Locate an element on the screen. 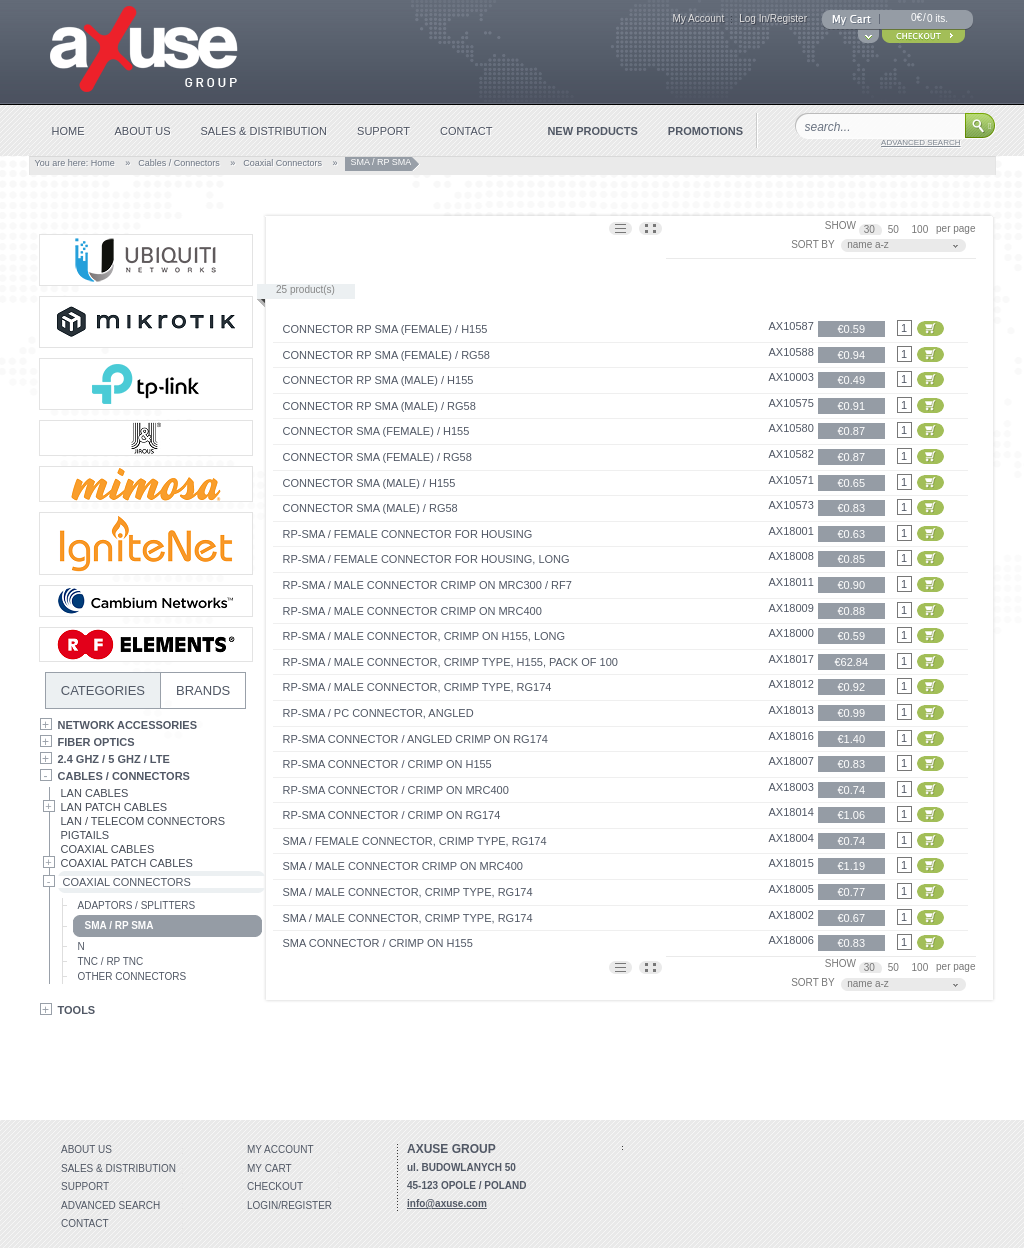 The height and width of the screenshot is (1248, 1024). promotions is located at coordinates (705, 131).